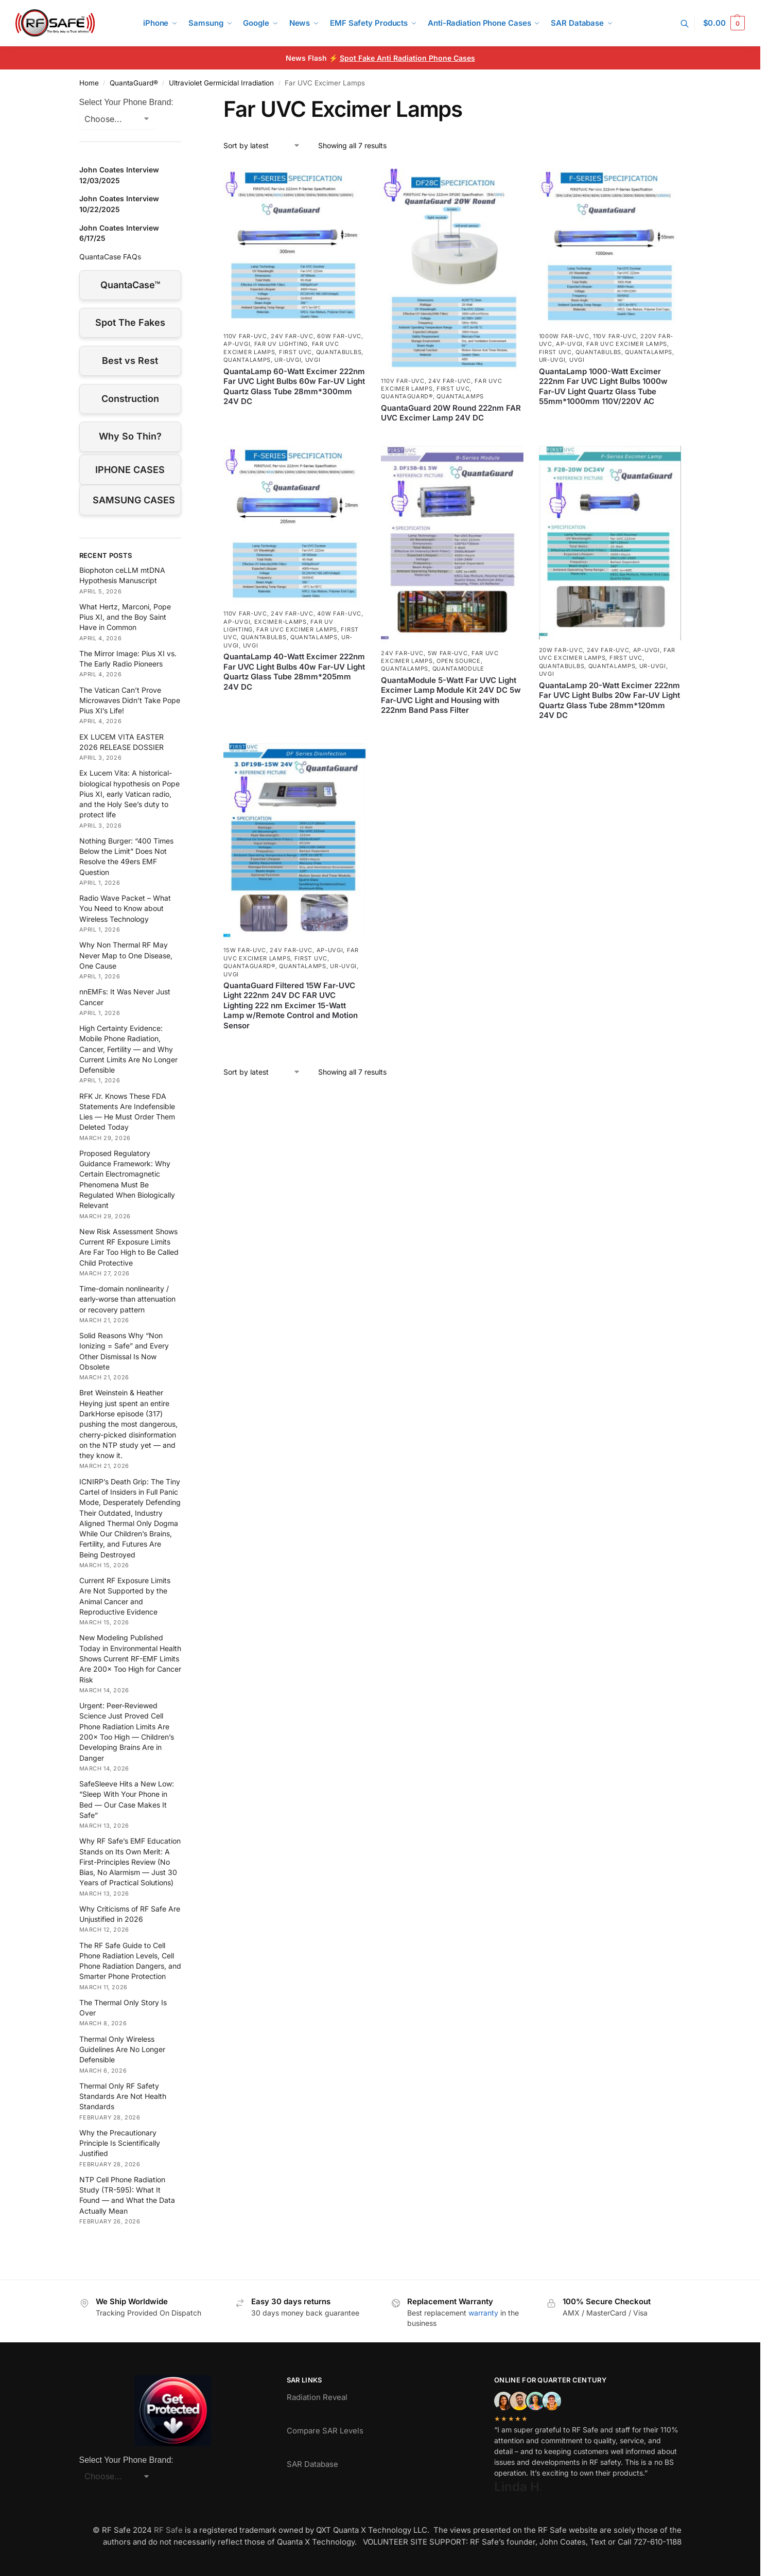  I want to click on High Certainty Evidence: Mobile Phone Radiation, Cancer, Fertility — and Why Current Limits Are No Longer Defensible, so click(128, 1049).